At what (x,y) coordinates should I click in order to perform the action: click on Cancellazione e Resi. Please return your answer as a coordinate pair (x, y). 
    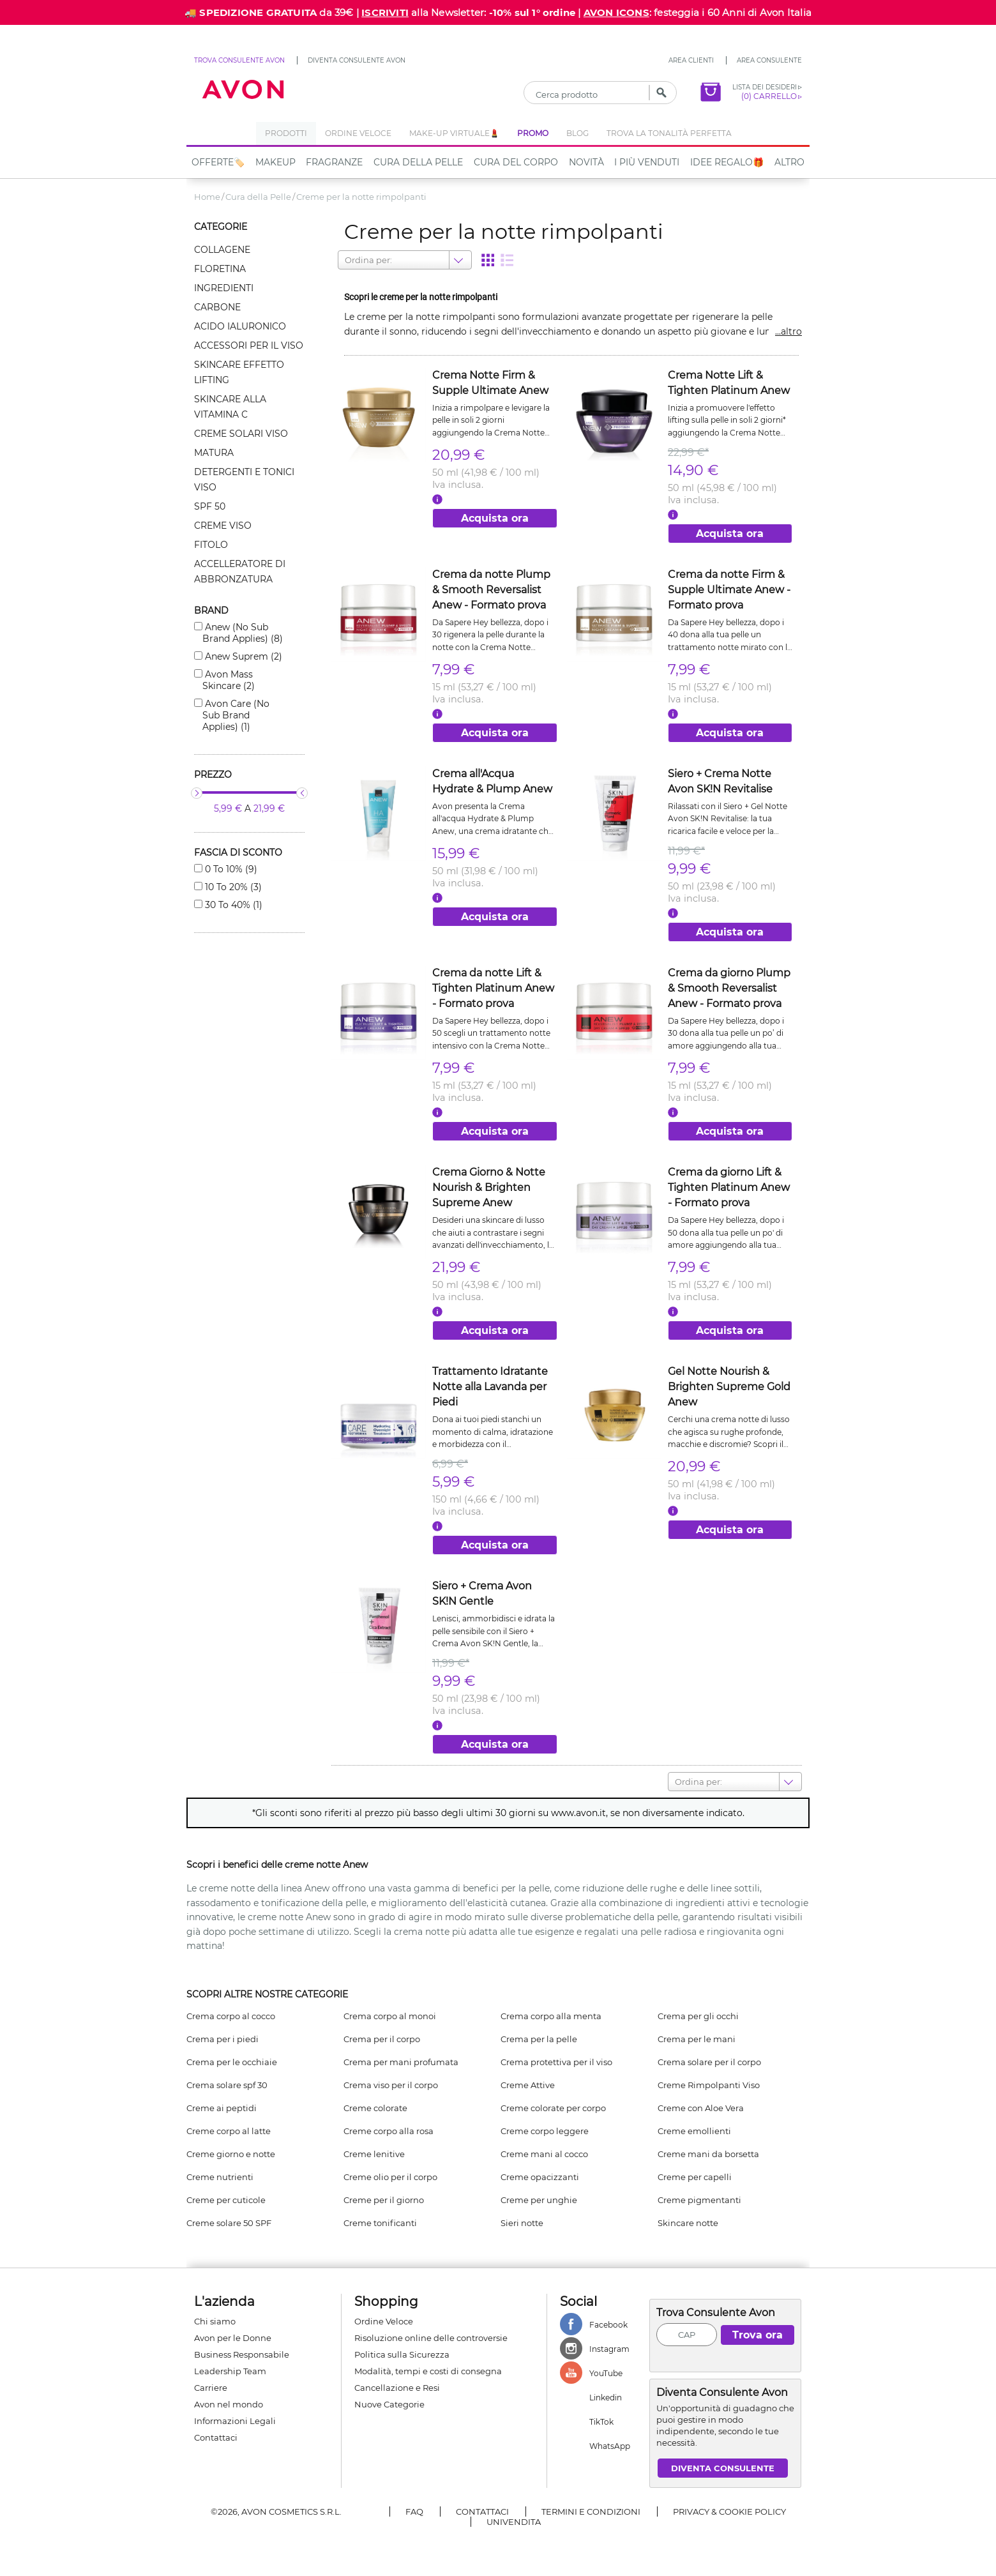
    Looking at the image, I should click on (397, 2388).